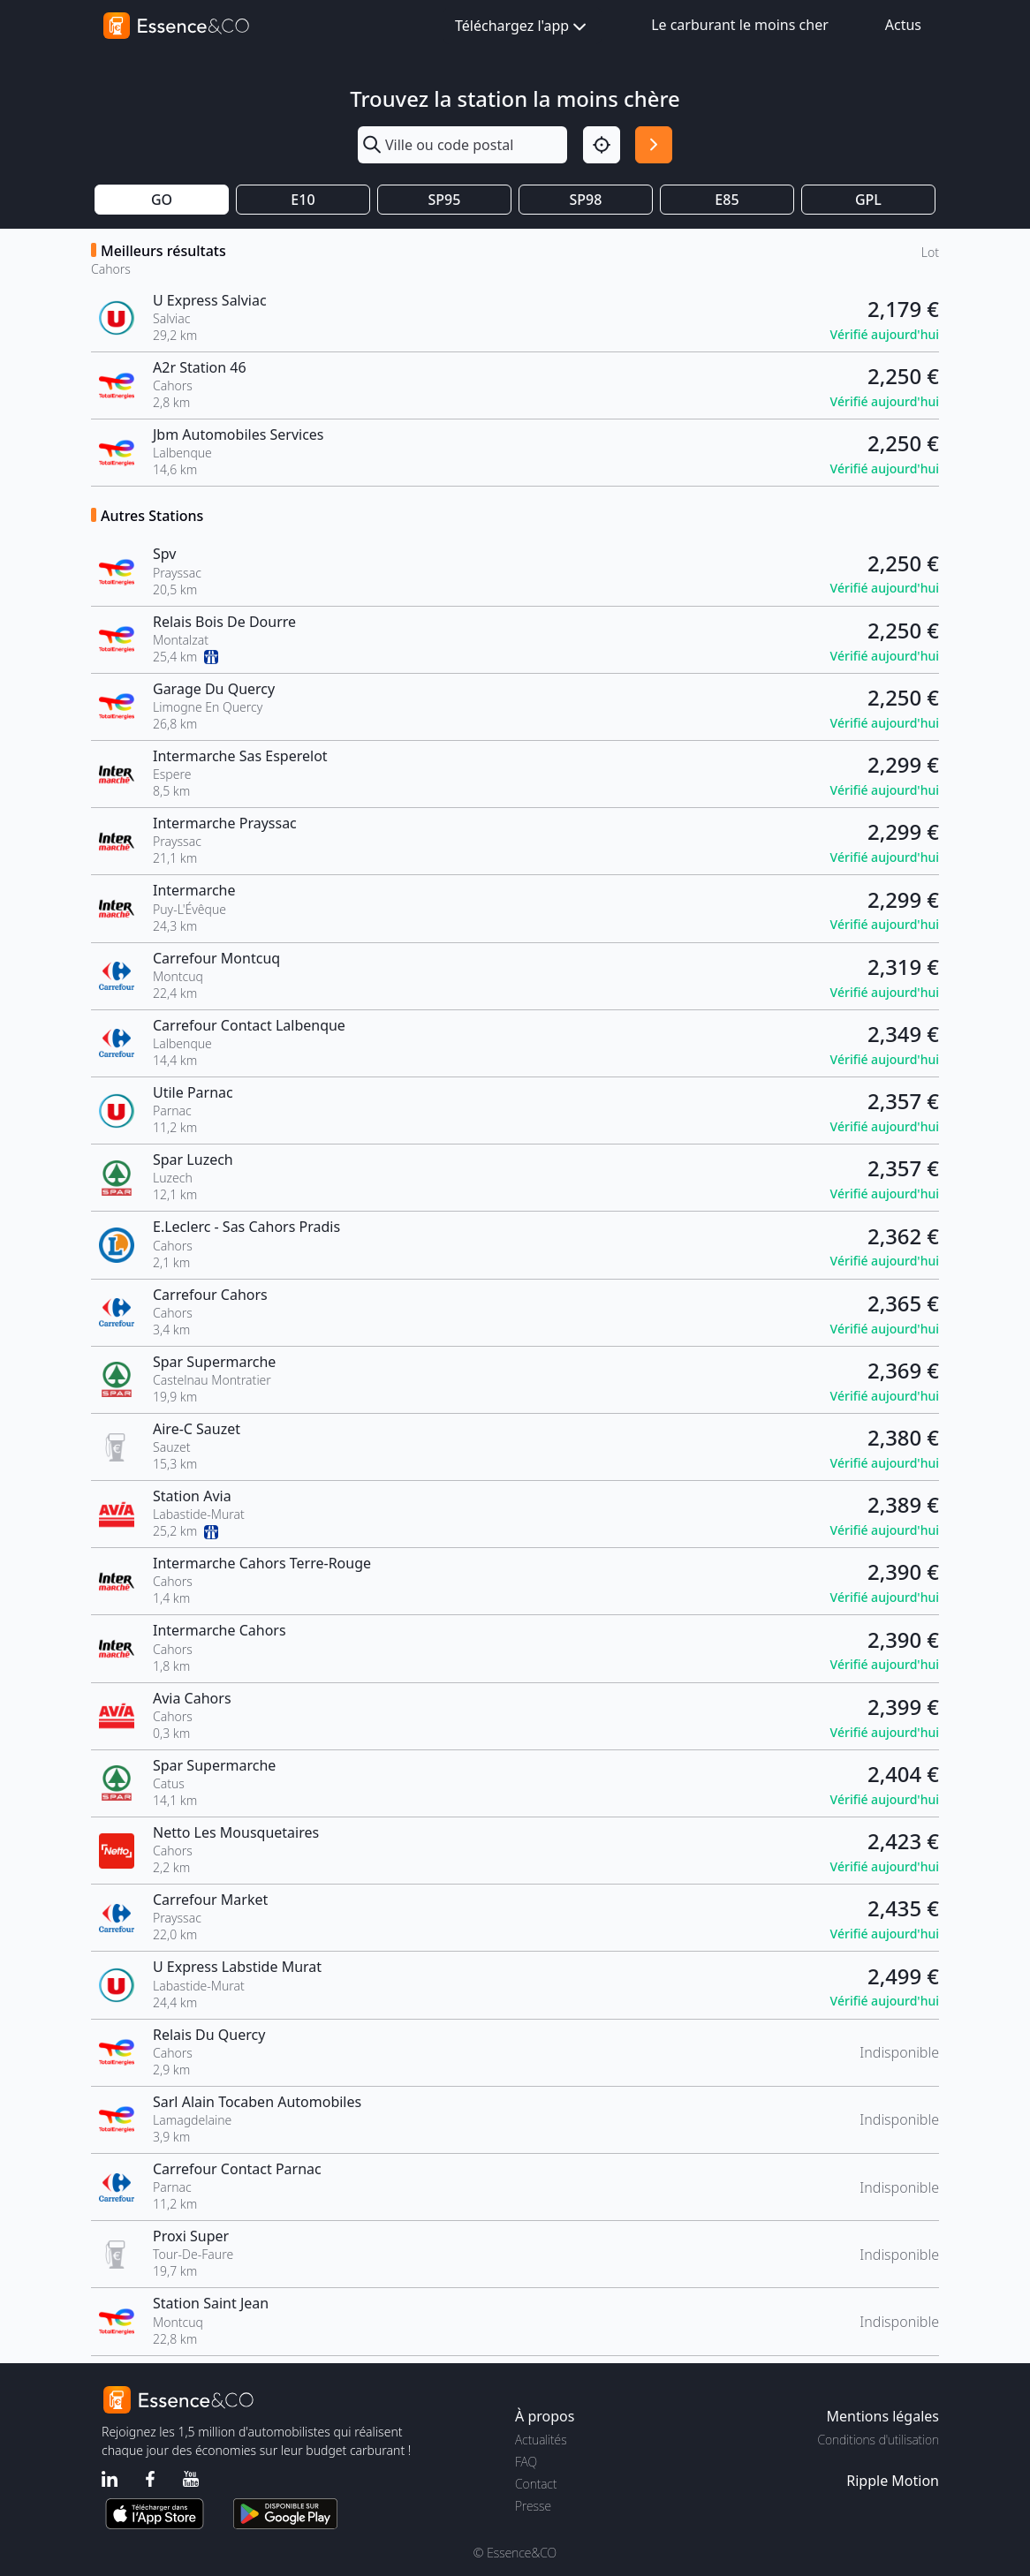 Image resolution: width=1030 pixels, height=2576 pixels. I want to click on E10, so click(302, 199).